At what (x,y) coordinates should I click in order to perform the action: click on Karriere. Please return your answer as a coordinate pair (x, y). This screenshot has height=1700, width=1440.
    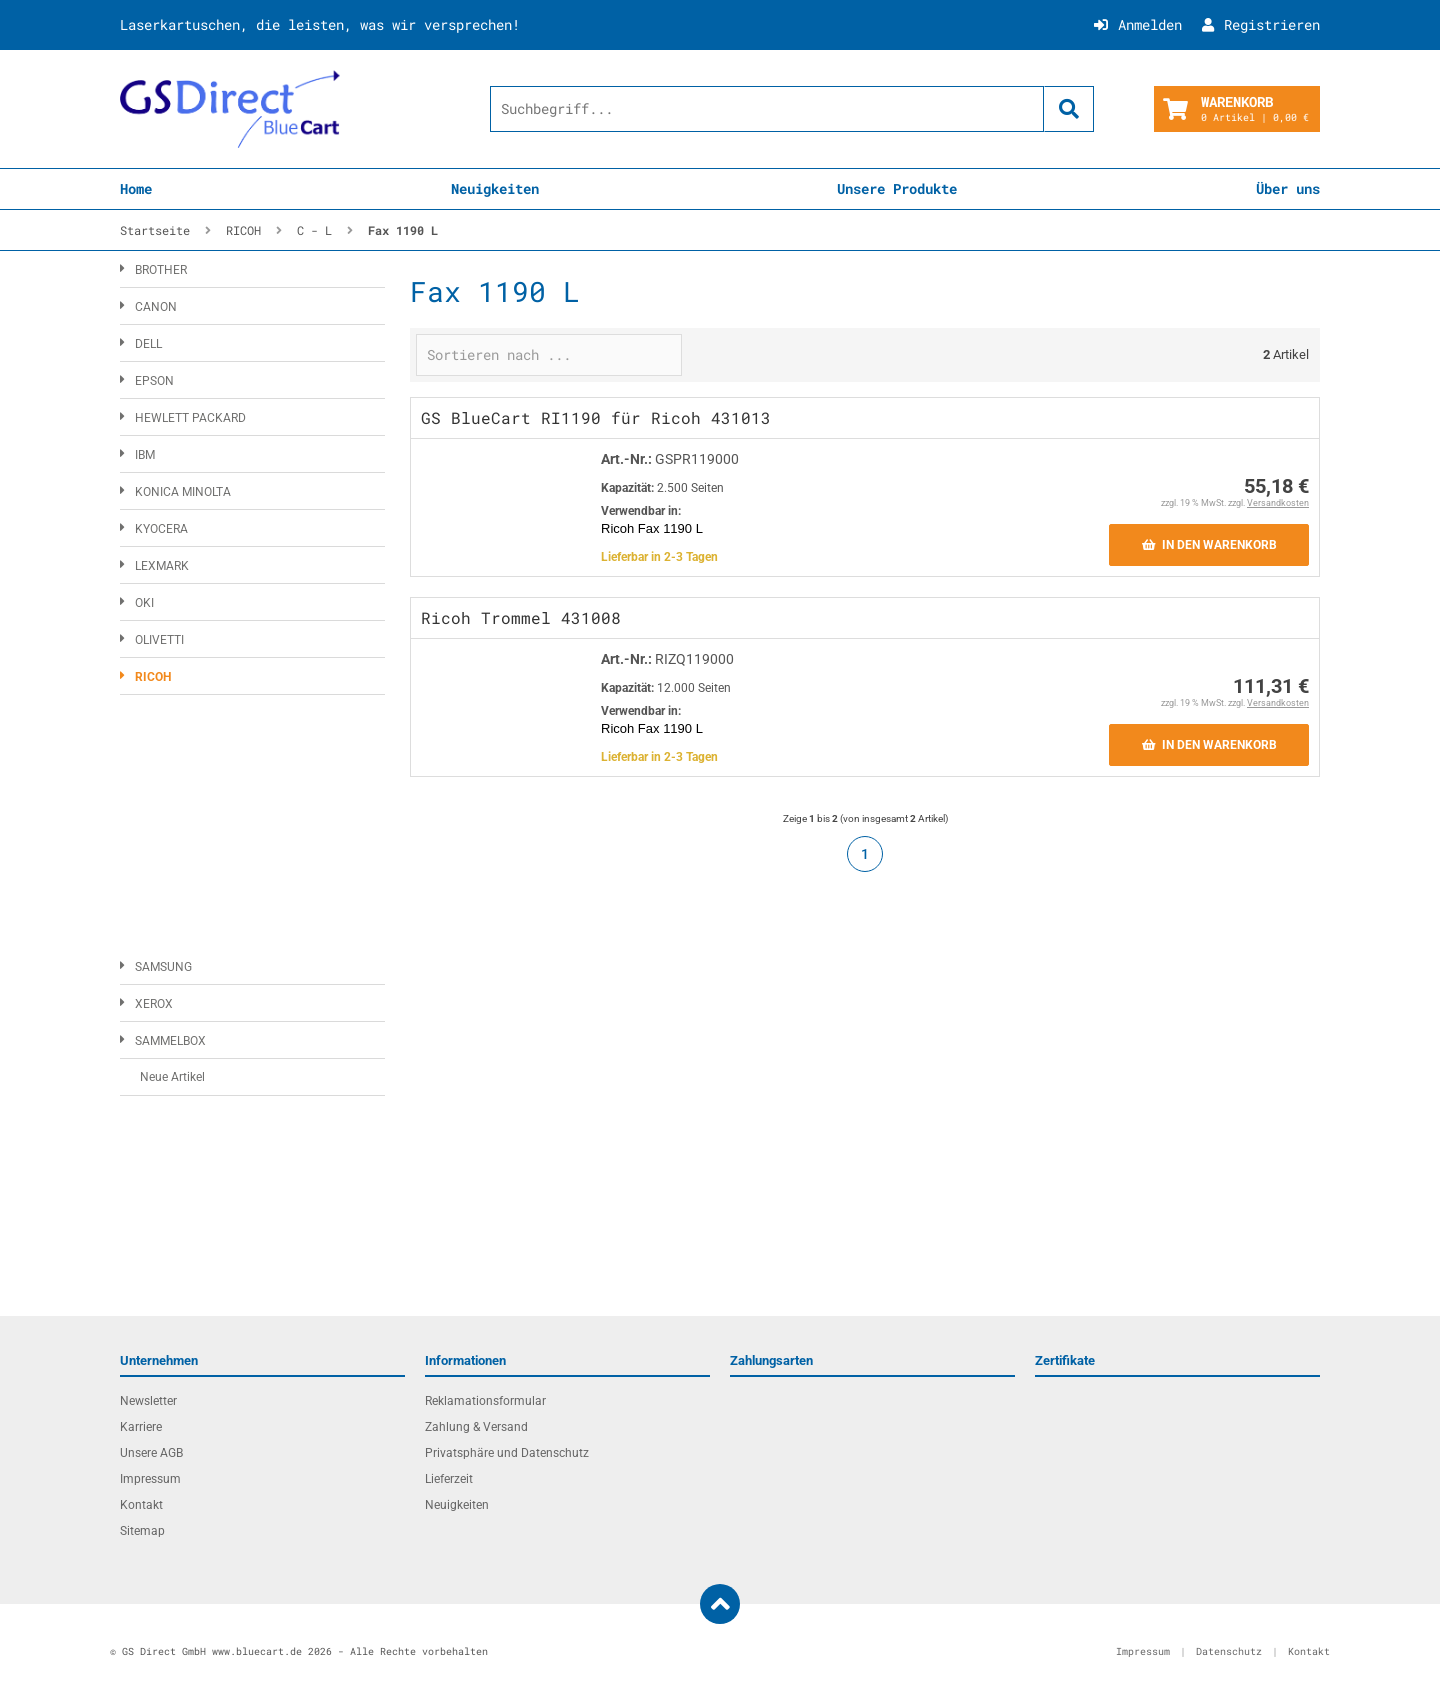
    Looking at the image, I should click on (141, 1427).